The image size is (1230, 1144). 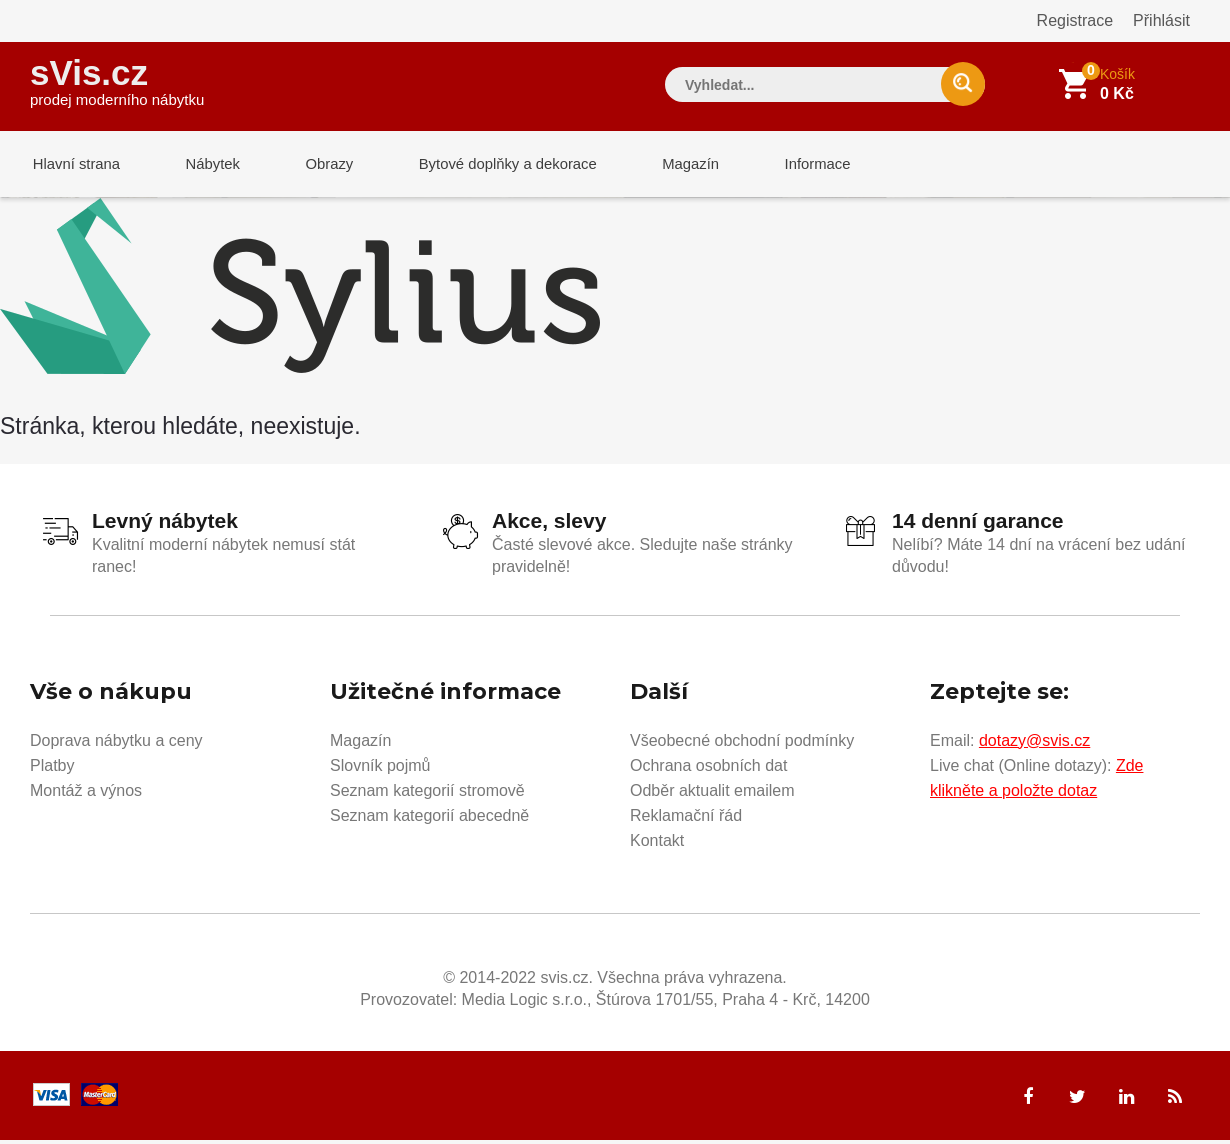 What do you see at coordinates (792, 164) in the screenshot?
I see `Informace` at bounding box center [792, 164].